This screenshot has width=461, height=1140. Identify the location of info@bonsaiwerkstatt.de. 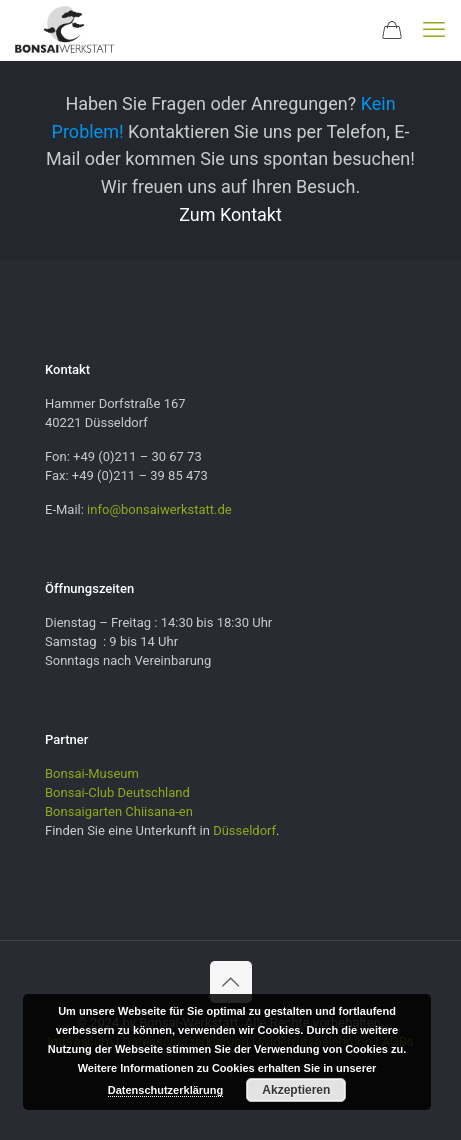
(159, 509).